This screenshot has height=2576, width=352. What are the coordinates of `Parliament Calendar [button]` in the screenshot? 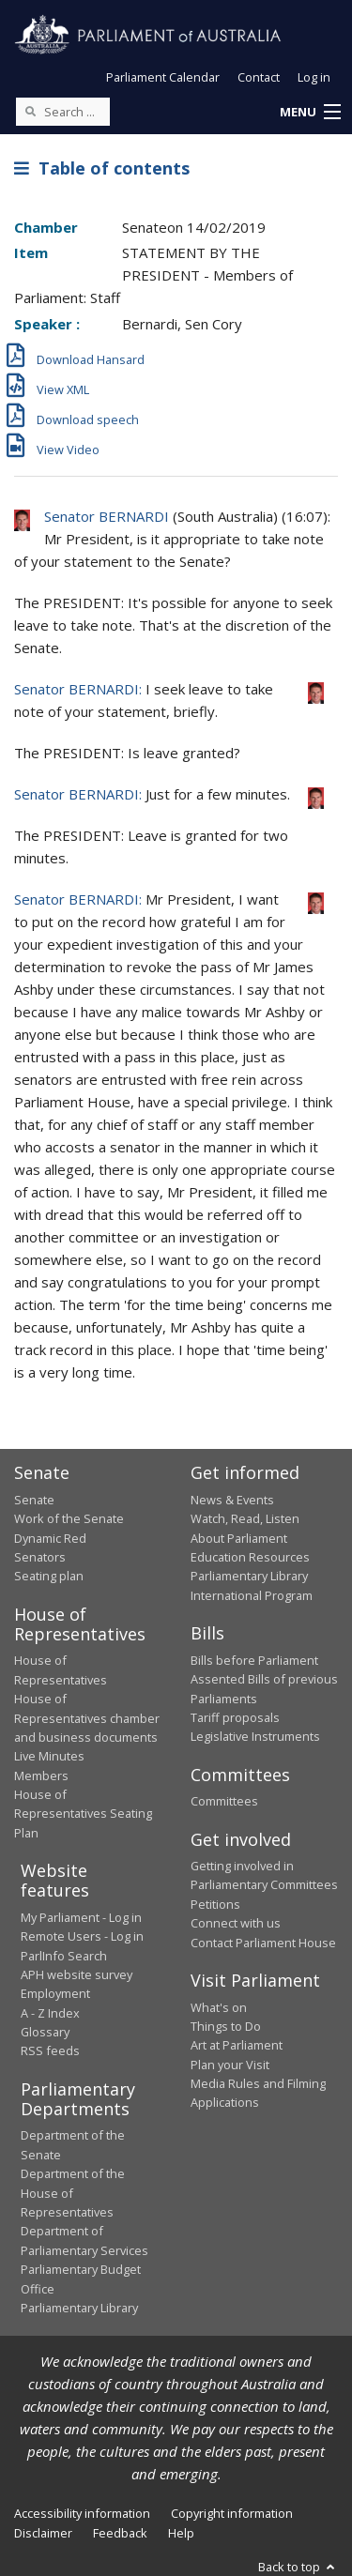 It's located at (163, 77).